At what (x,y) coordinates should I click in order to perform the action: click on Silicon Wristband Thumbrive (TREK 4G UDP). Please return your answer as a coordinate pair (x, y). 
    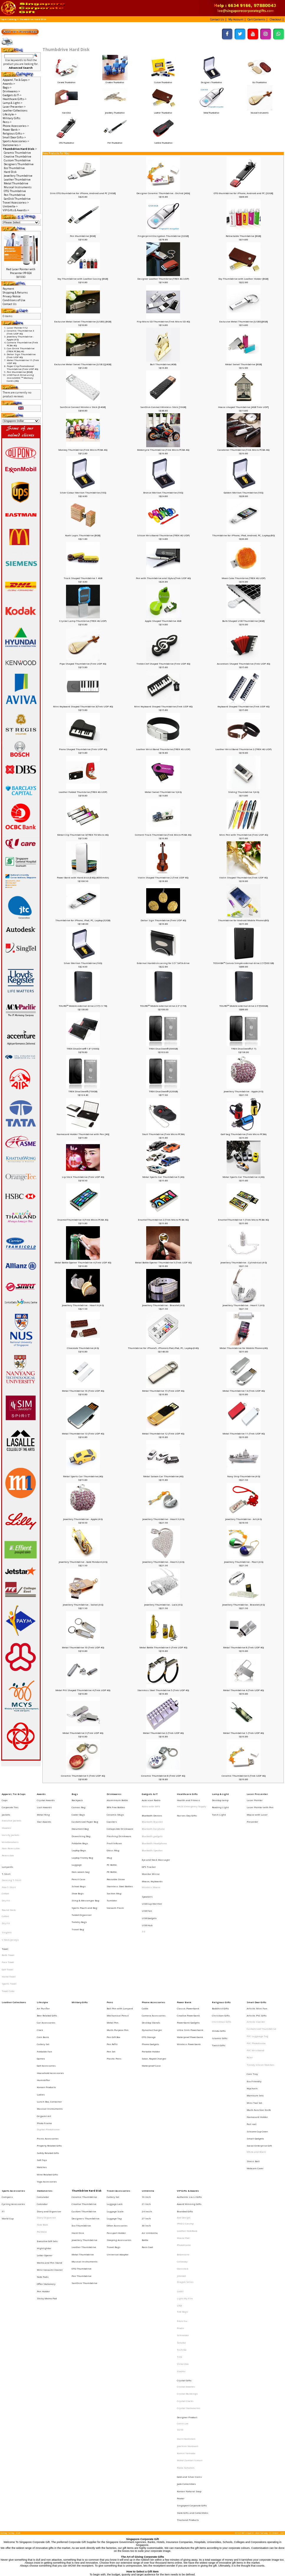
    Looking at the image, I should click on (163, 535).